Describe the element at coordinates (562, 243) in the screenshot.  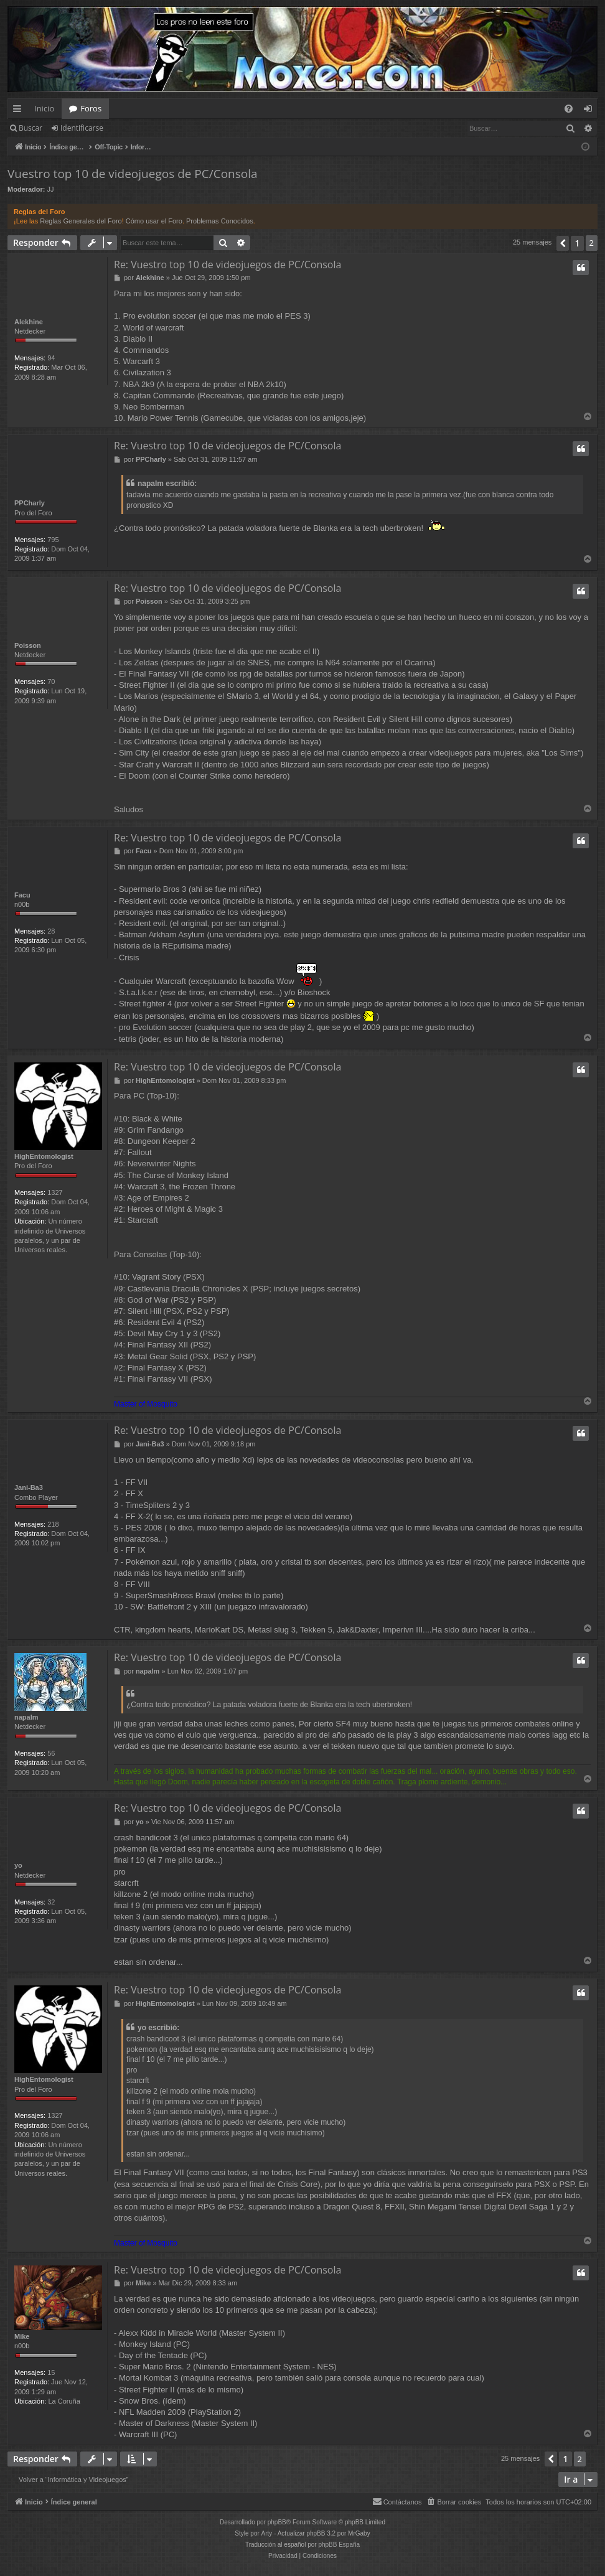
I see `[button]` at that location.